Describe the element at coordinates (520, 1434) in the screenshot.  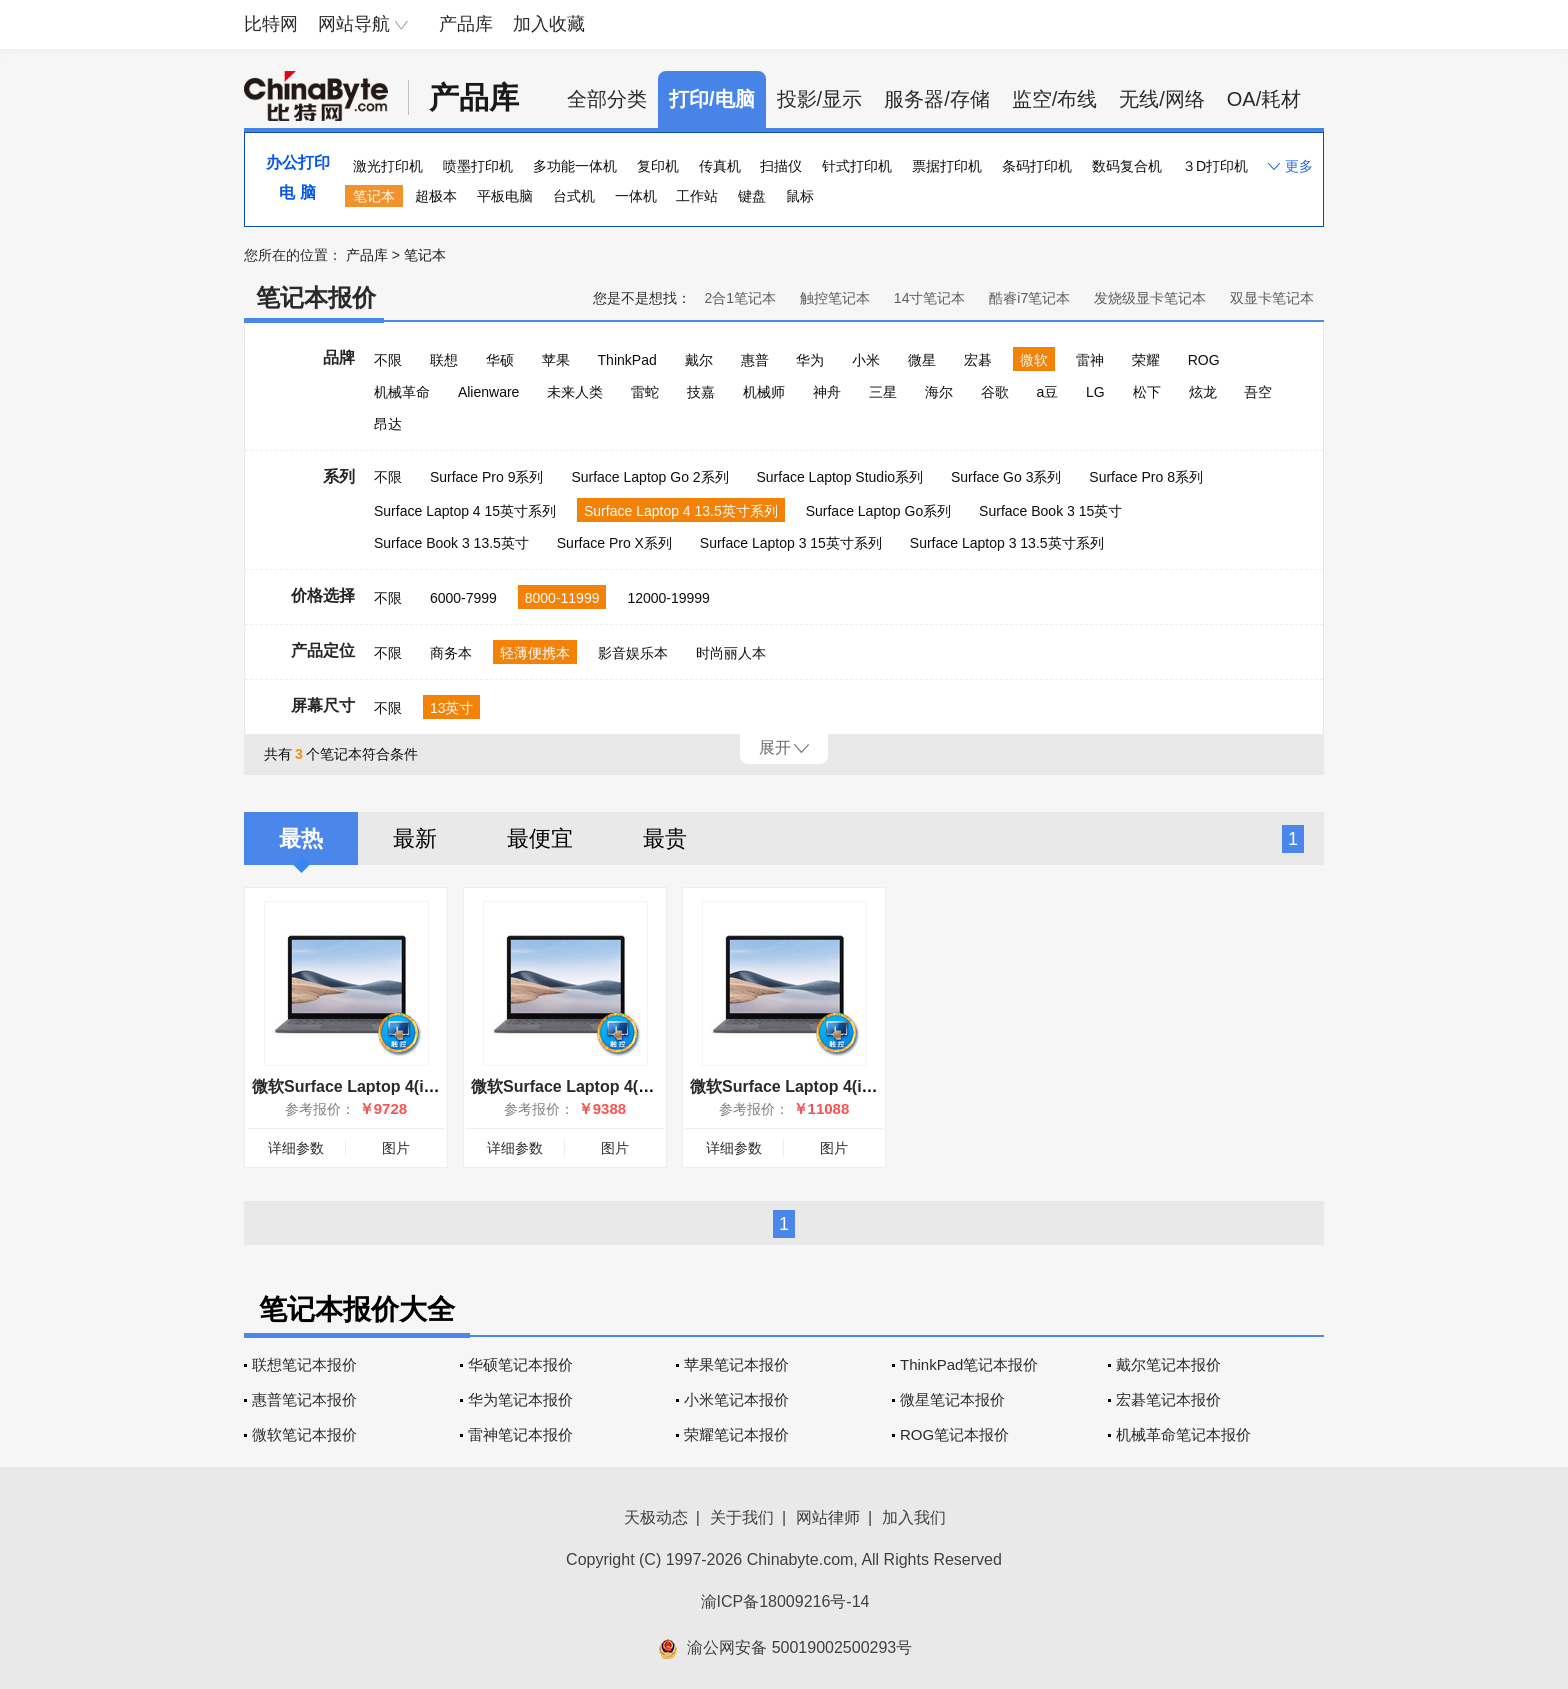
I see `雷神笔记本报价` at that location.